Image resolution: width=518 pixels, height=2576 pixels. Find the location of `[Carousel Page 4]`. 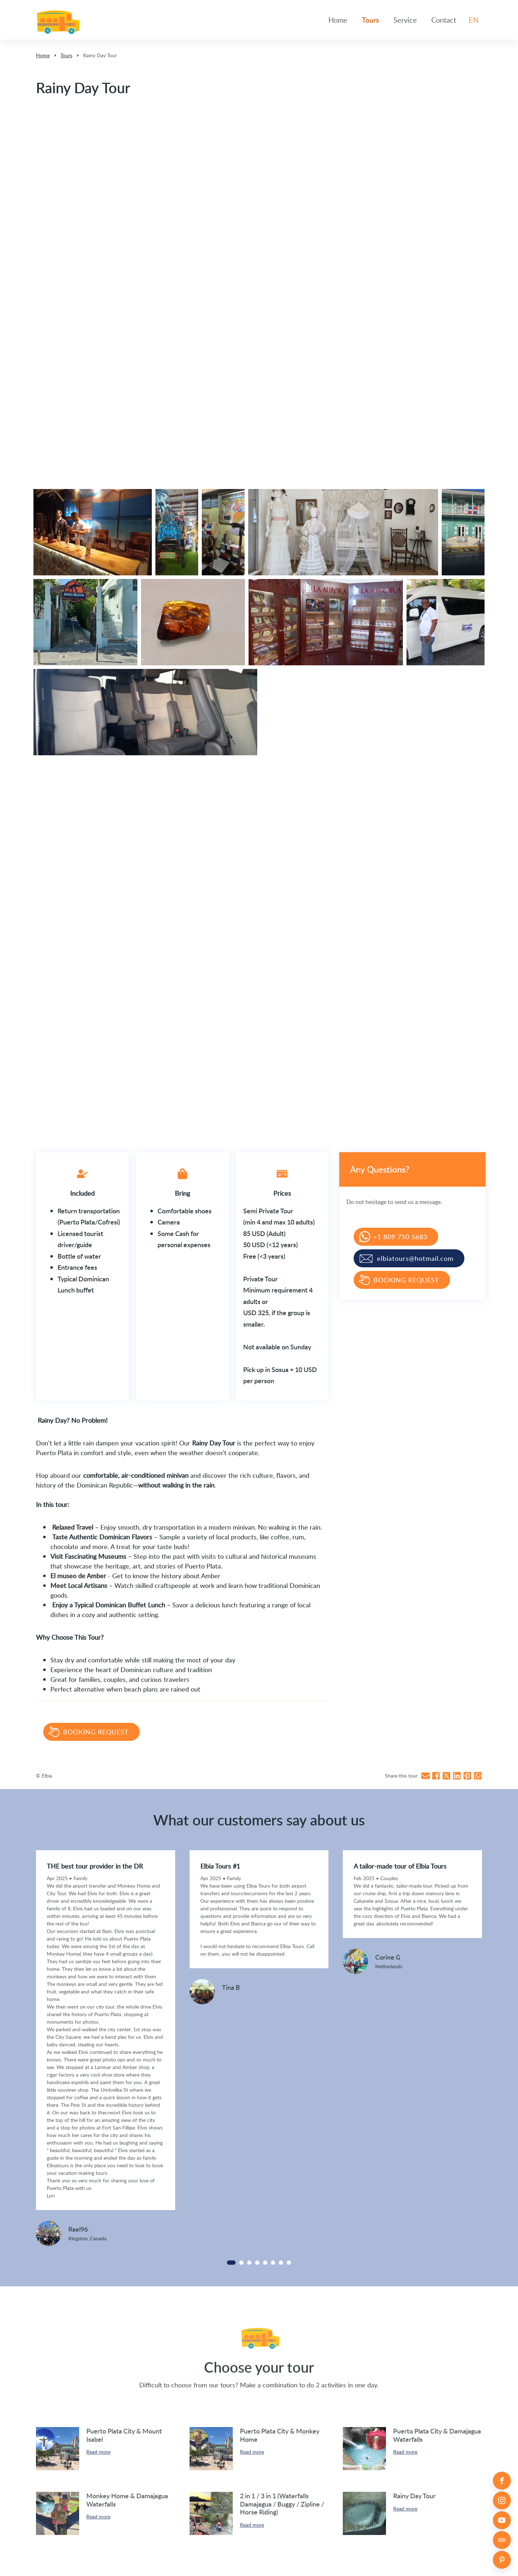

[Carousel Page 4] is located at coordinates (257, 2262).